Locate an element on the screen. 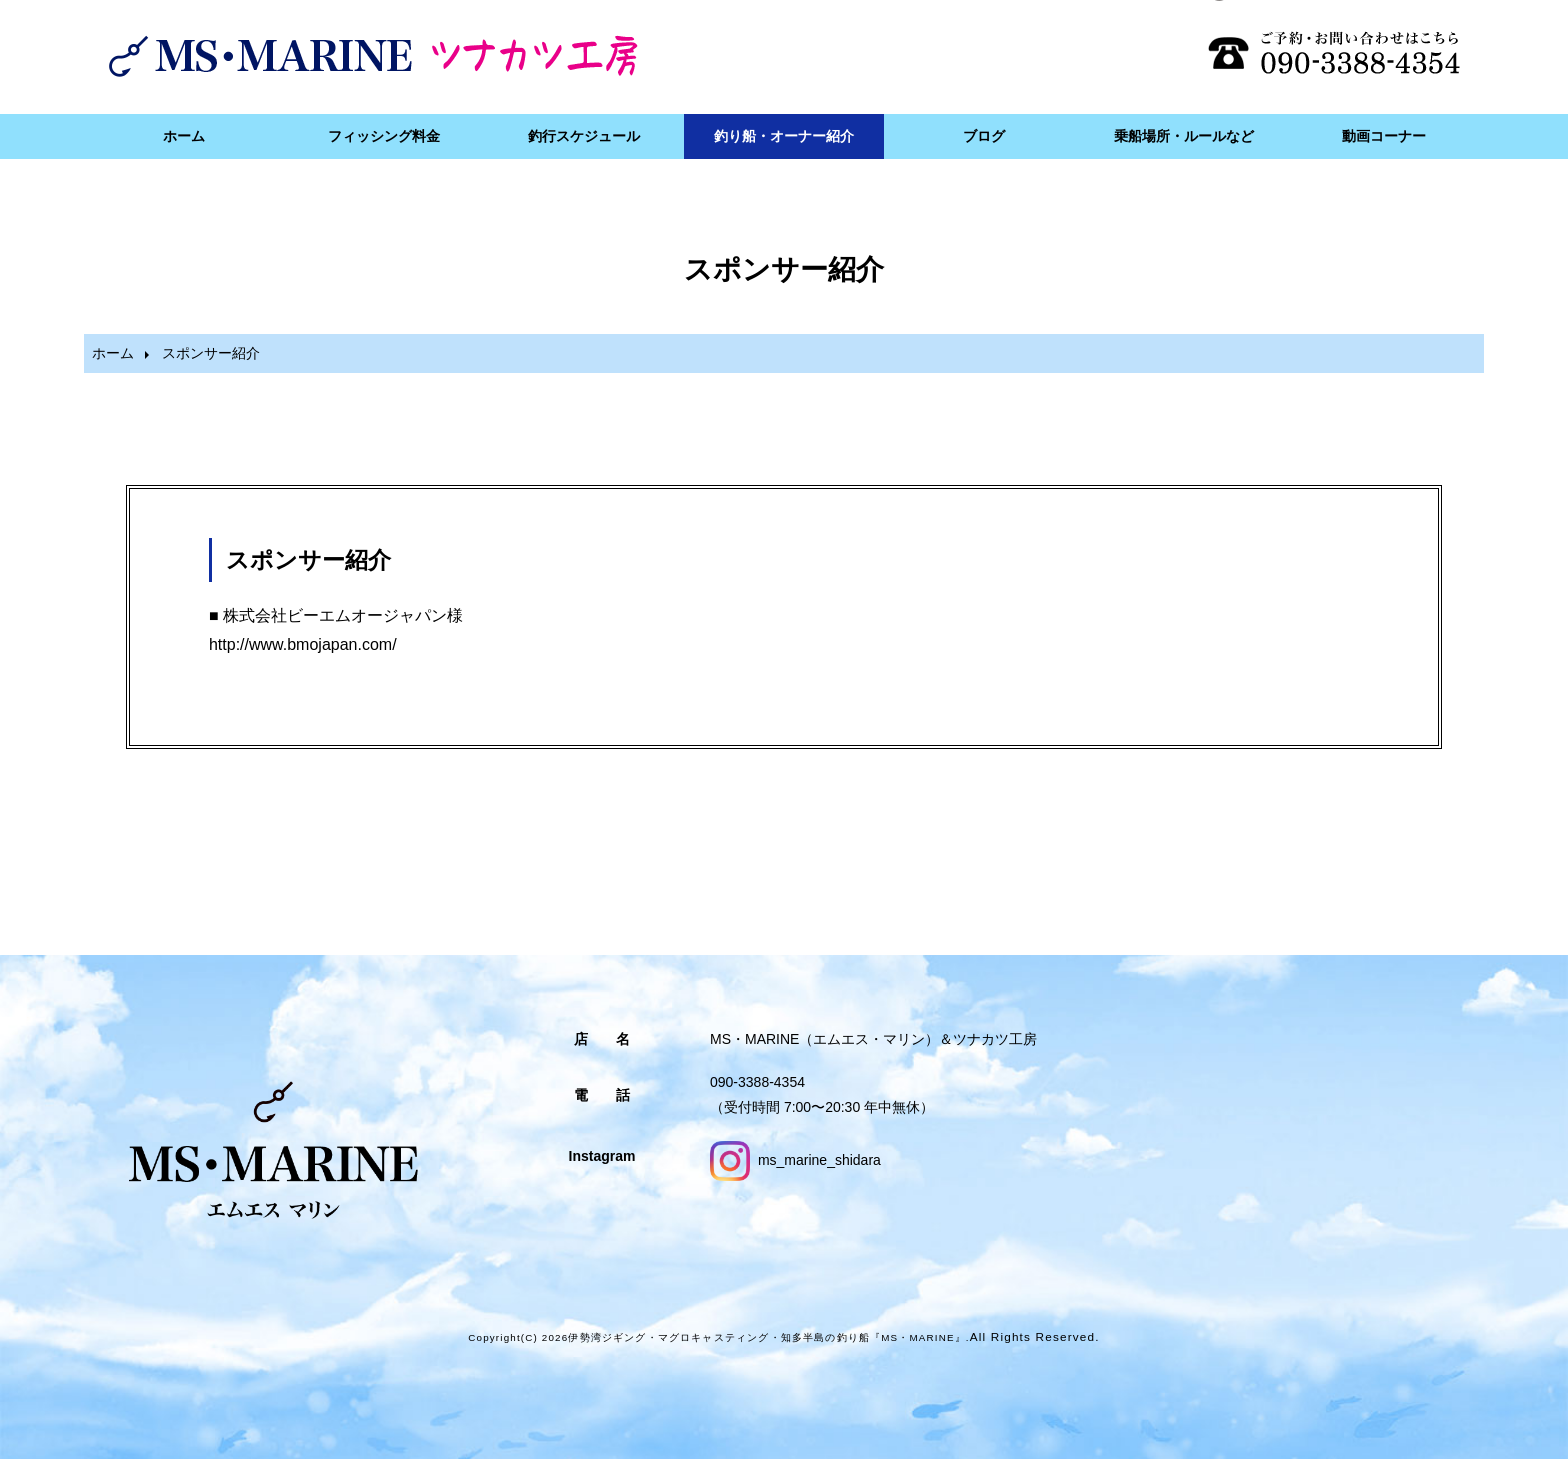 The height and width of the screenshot is (1459, 1568). フィッシング料金 is located at coordinates (384, 136).